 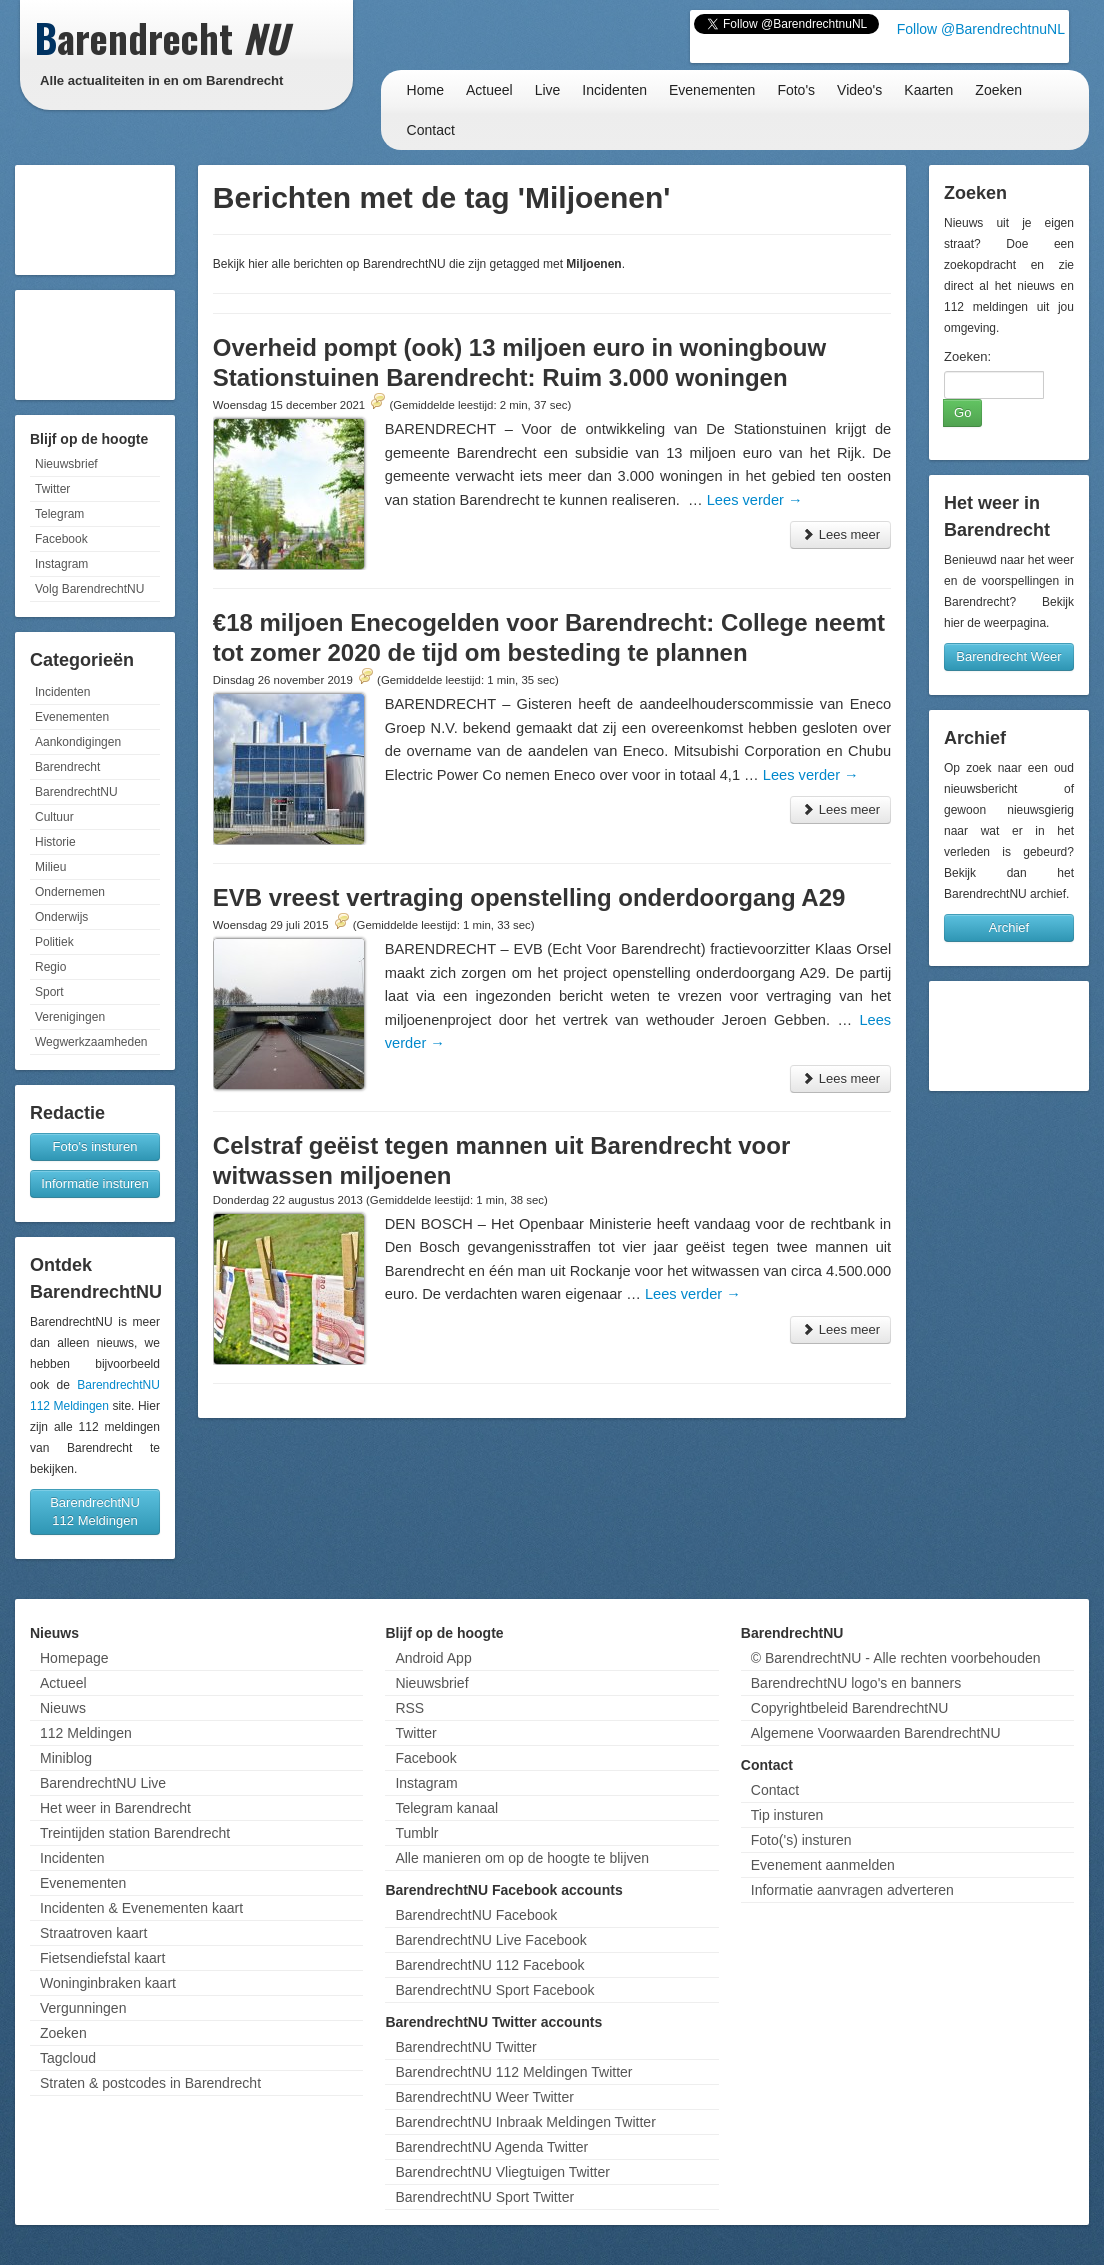 What do you see at coordinates (1009, 927) in the screenshot?
I see `Archief` at bounding box center [1009, 927].